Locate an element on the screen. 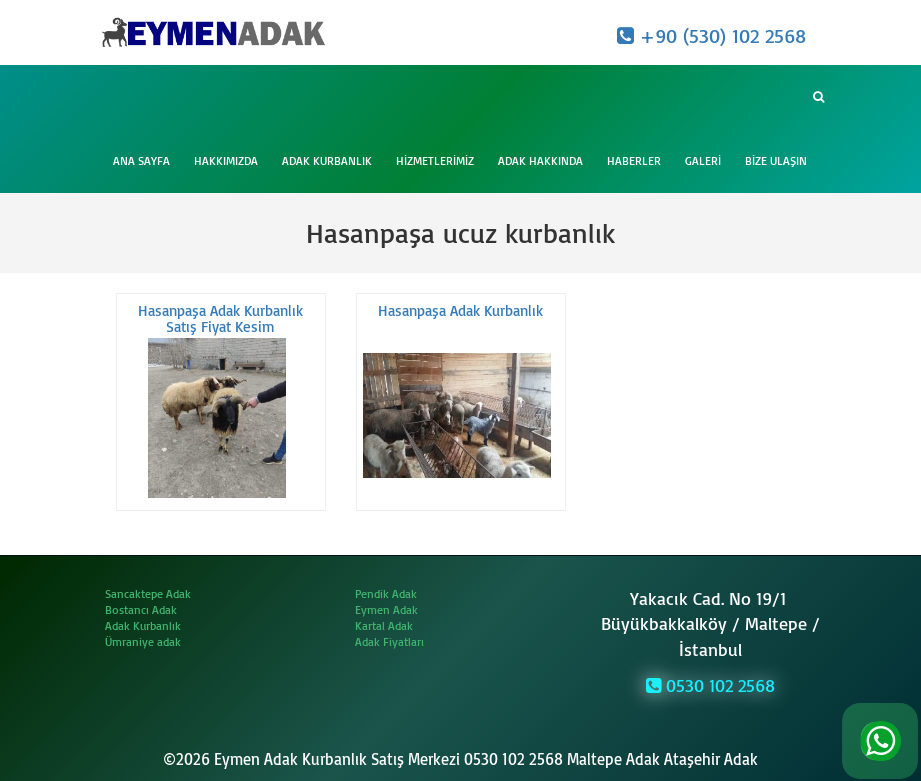 Image resolution: width=921 pixels, height=781 pixels. Kartal Adak is located at coordinates (384, 625).